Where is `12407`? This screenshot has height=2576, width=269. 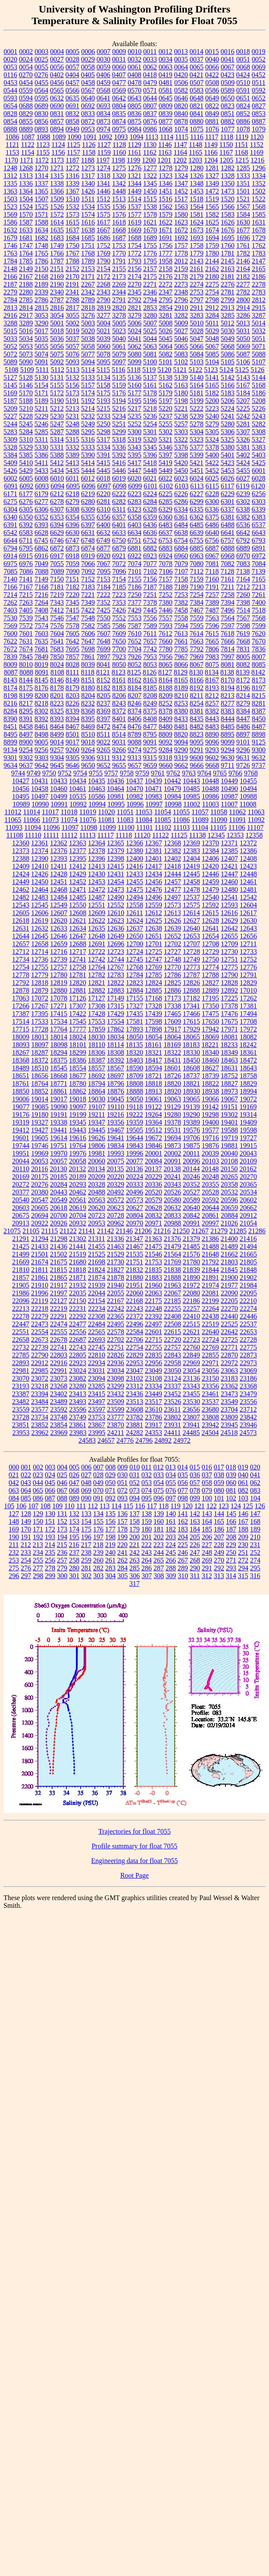 12407 is located at coordinates (229, 858).